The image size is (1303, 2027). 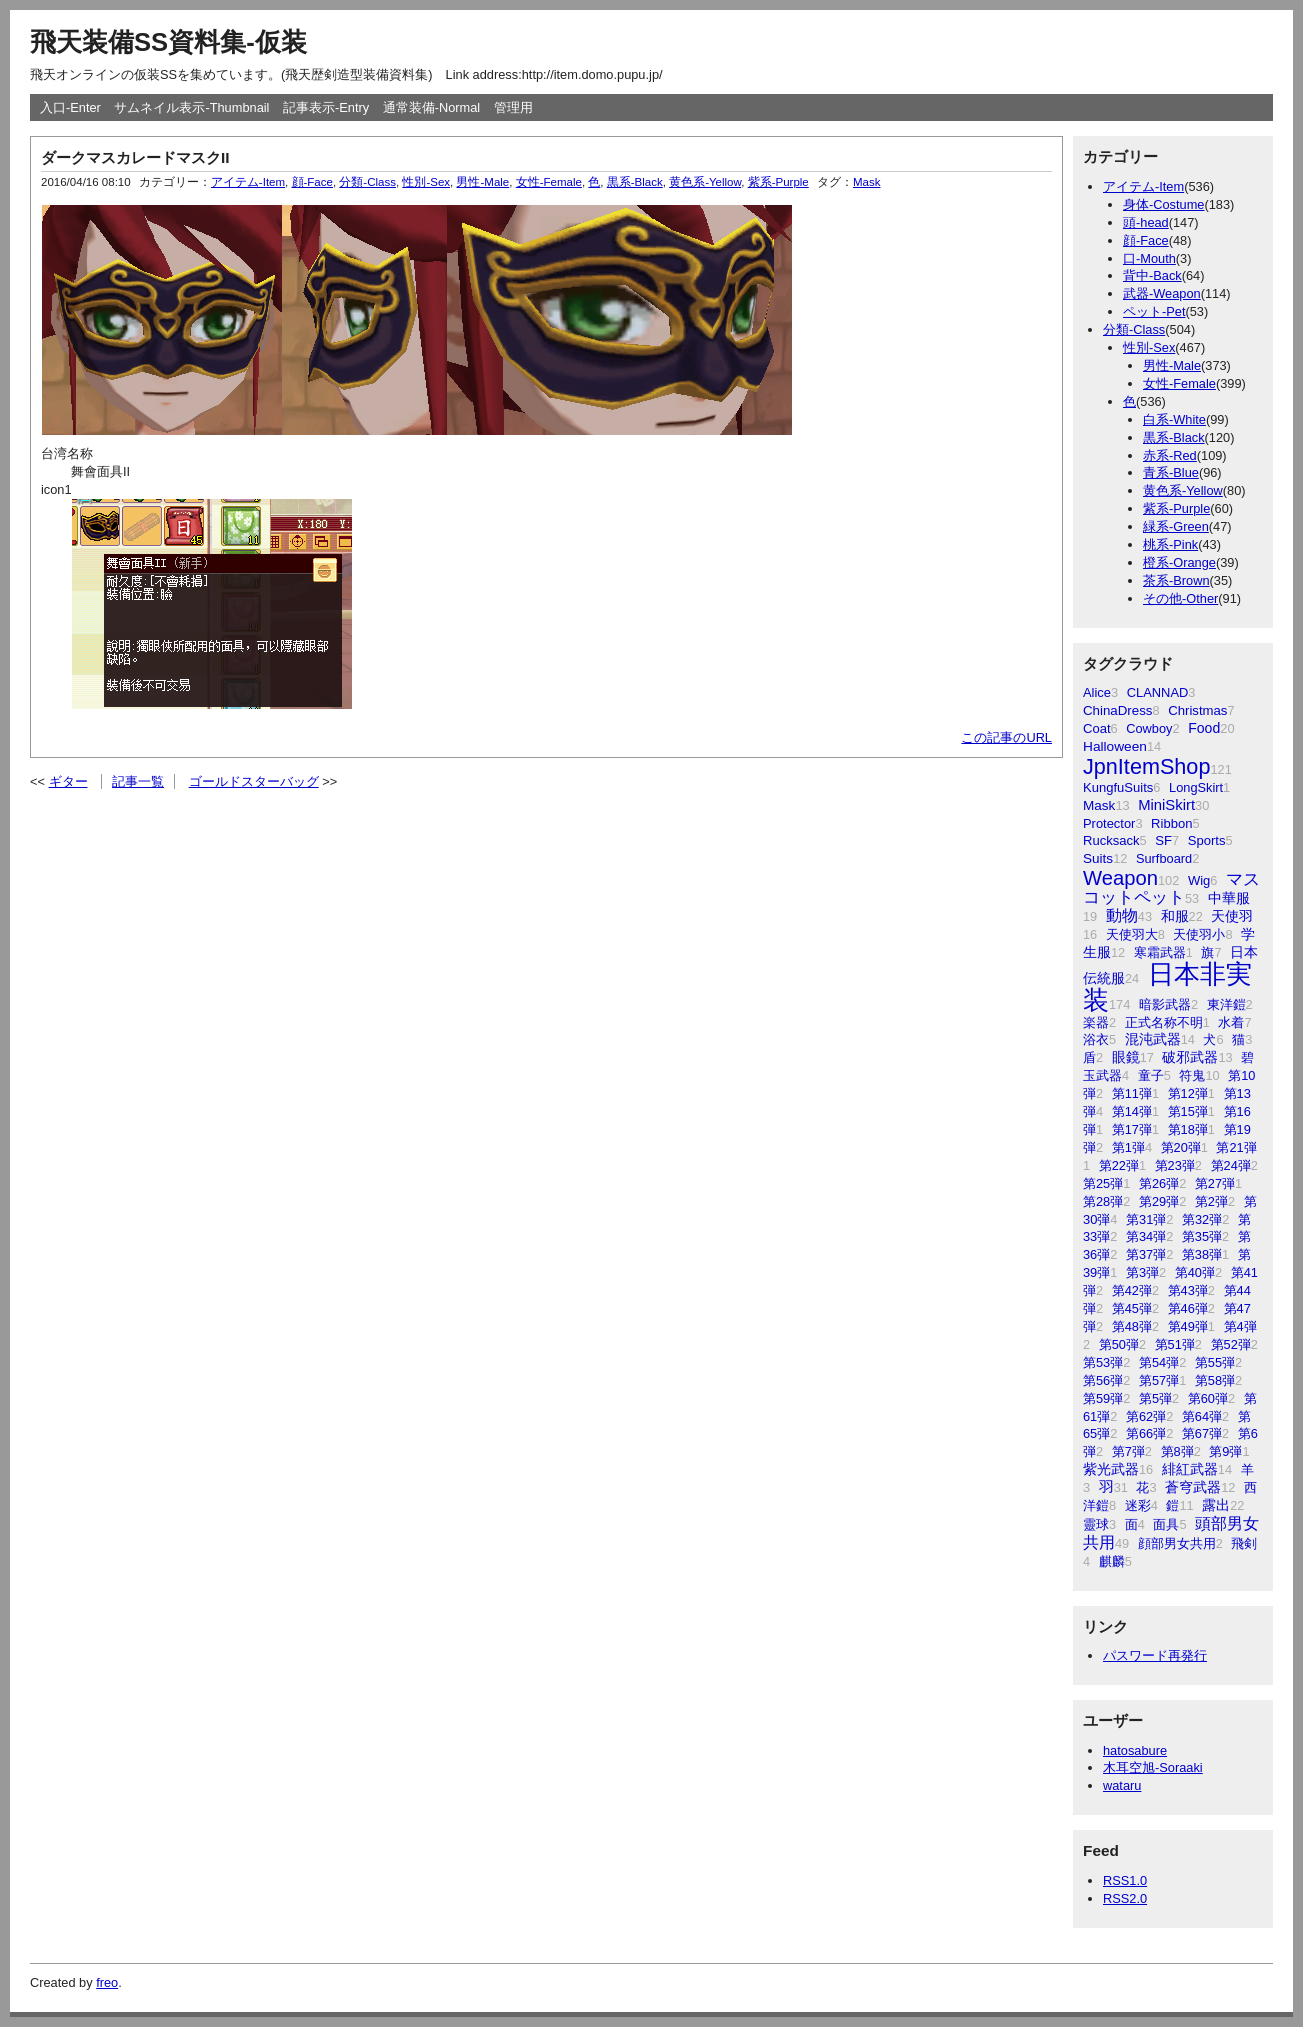 What do you see at coordinates (191, 107) in the screenshot?
I see `サムネイル表示-Thumbnail` at bounding box center [191, 107].